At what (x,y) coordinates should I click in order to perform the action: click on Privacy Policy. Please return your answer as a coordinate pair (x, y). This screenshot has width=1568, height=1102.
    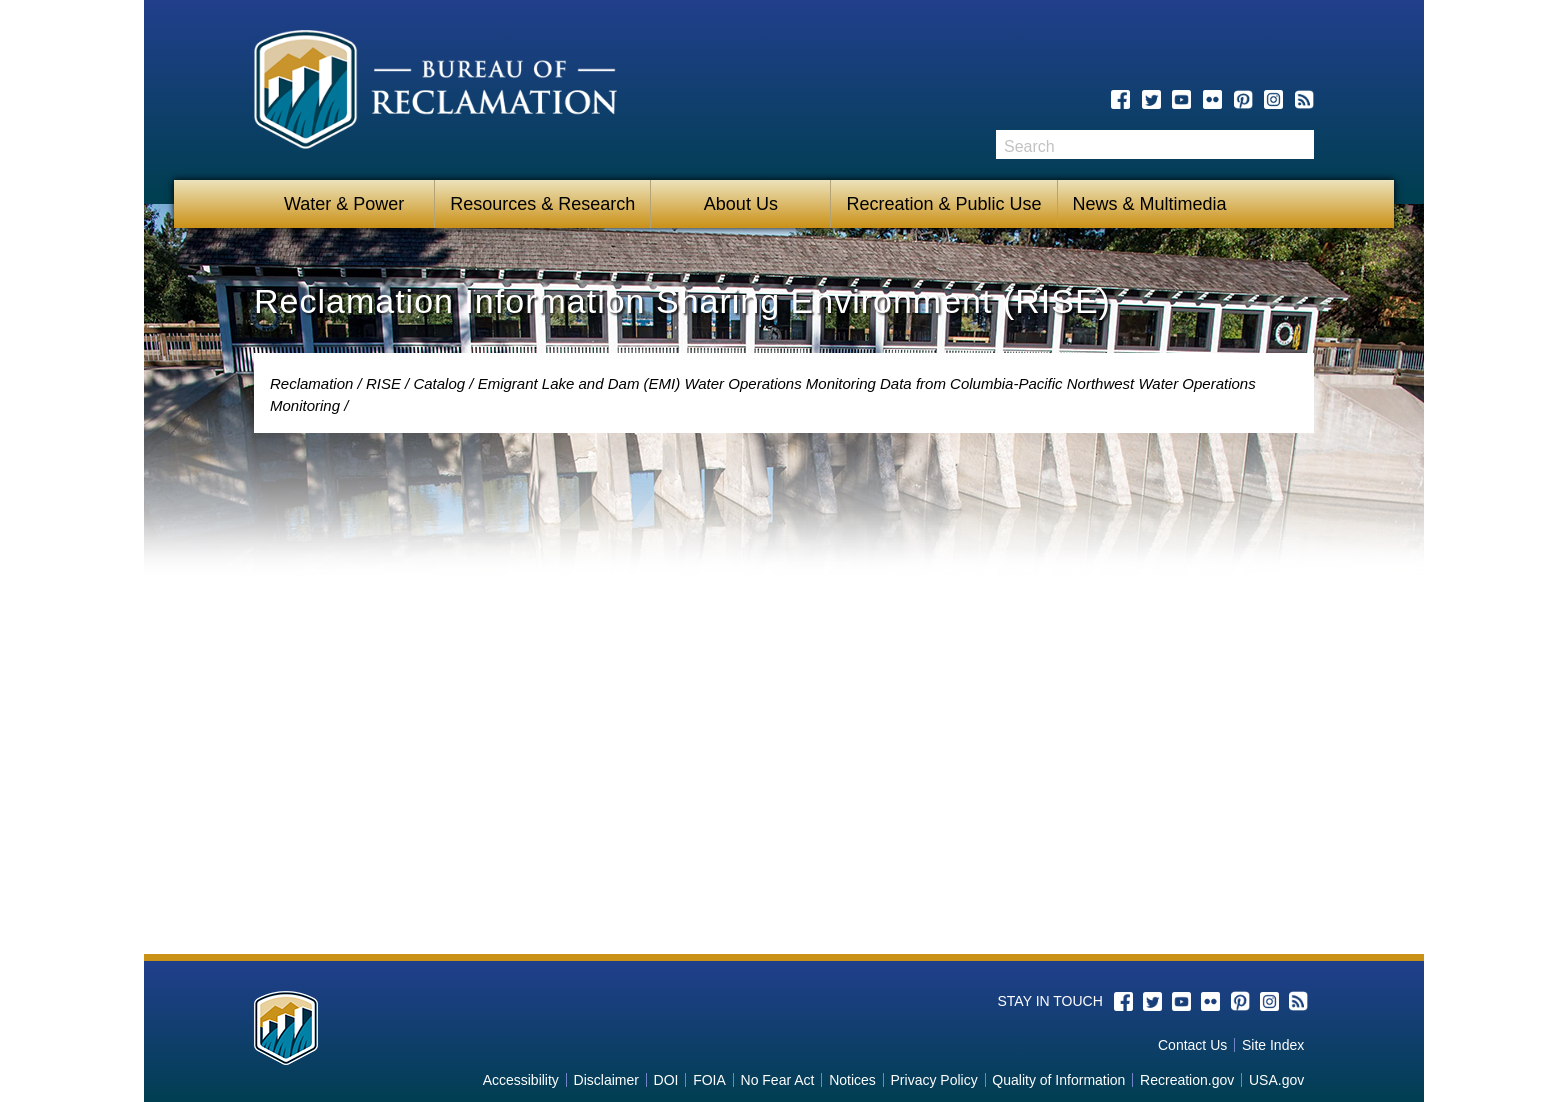
    Looking at the image, I should click on (934, 1080).